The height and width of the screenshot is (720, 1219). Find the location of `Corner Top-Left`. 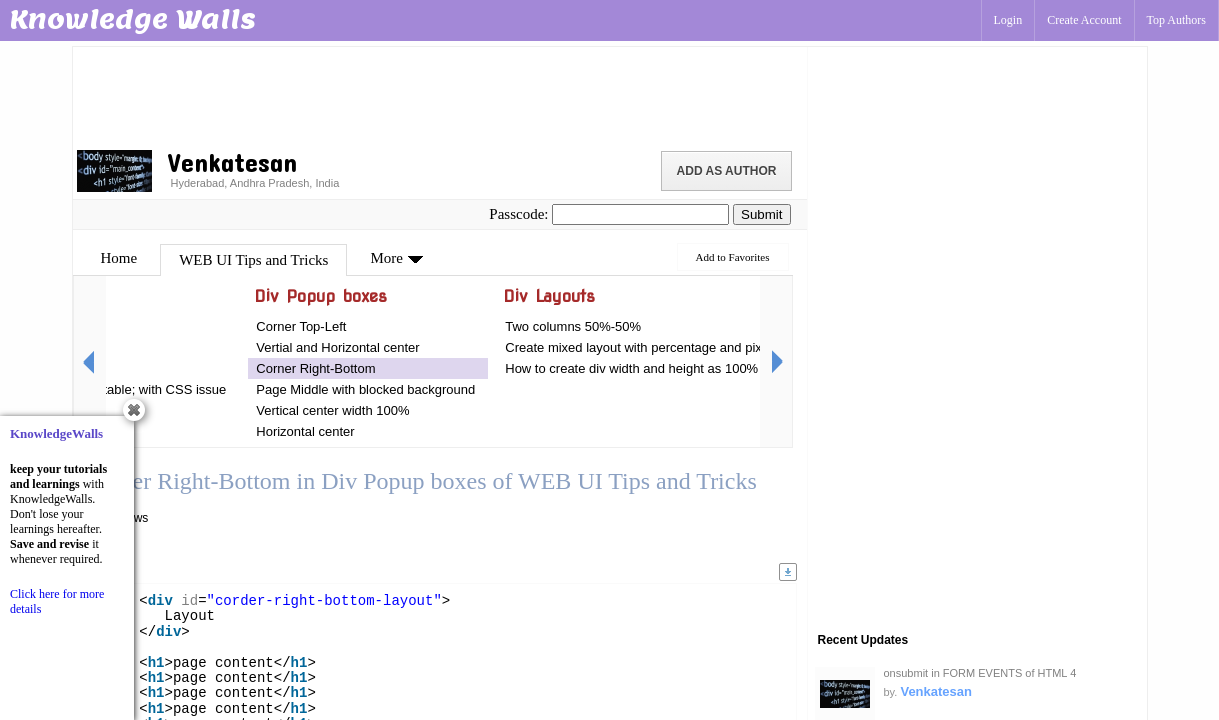

Corner Top-Left is located at coordinates (301, 326).